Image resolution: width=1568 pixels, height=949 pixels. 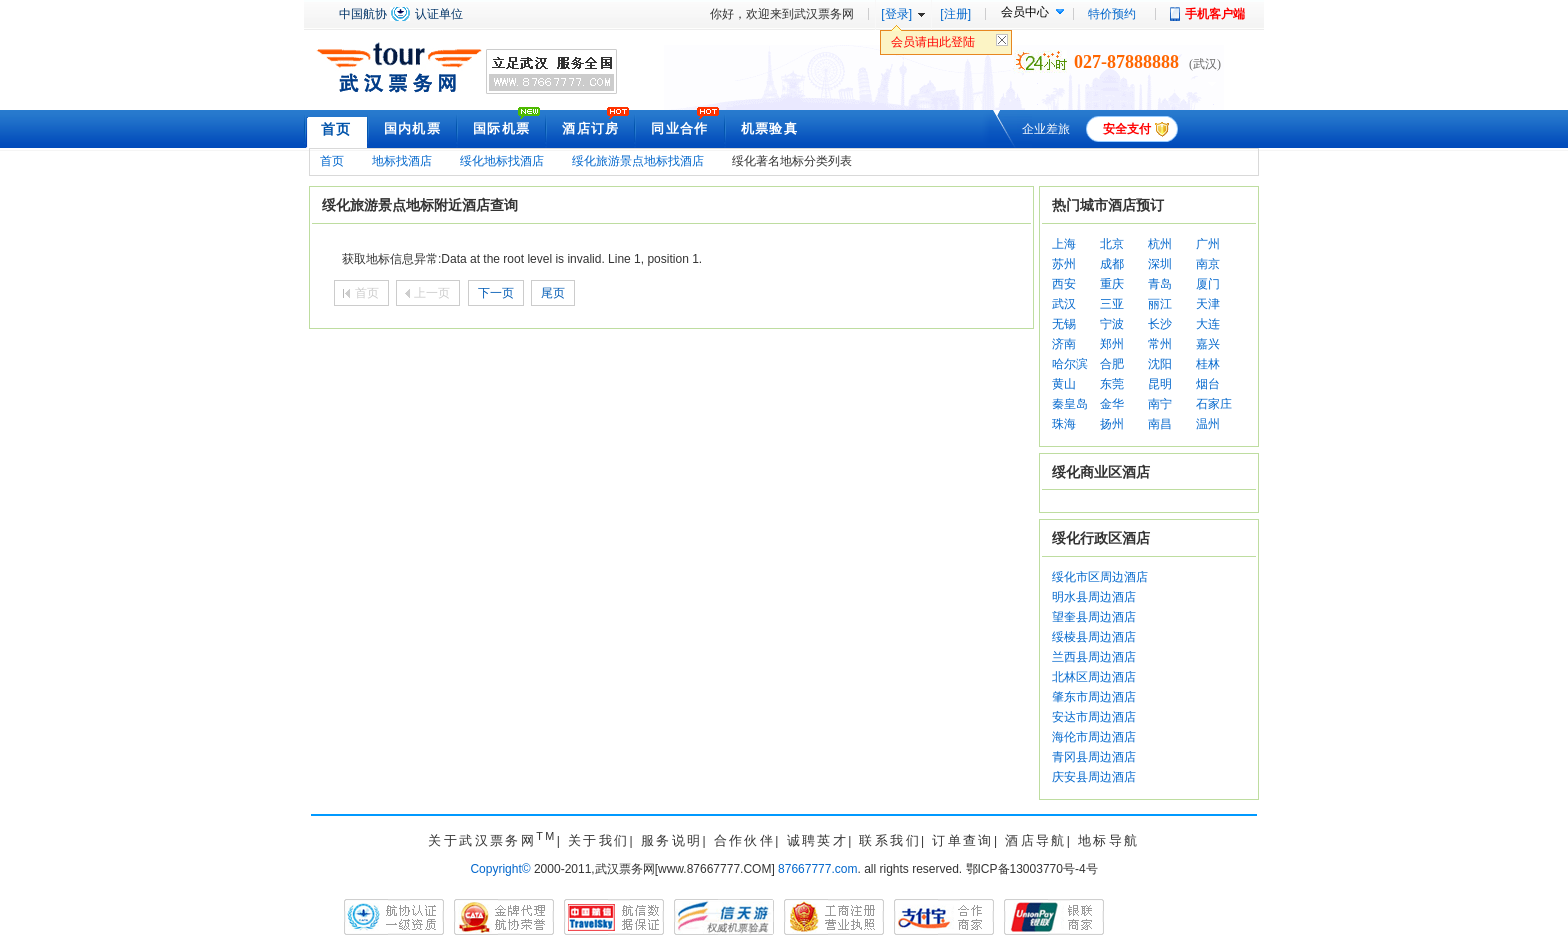 I want to click on 桂林, so click(x=1208, y=364).